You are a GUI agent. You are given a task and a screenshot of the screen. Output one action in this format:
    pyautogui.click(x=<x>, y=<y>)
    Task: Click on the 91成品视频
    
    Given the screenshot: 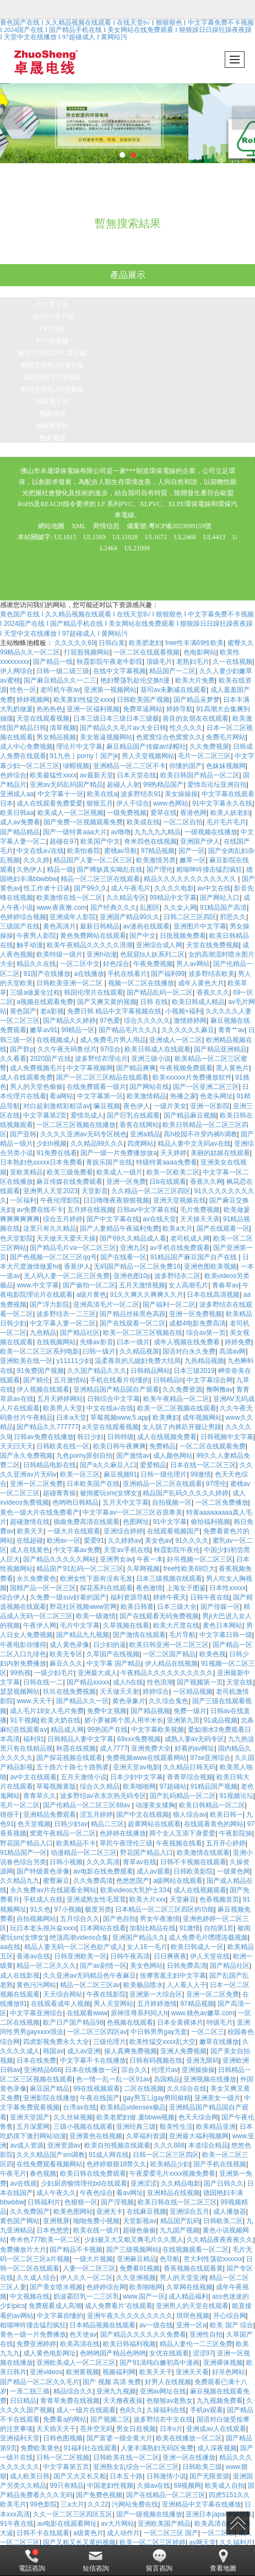 What is the action you would take?
    pyautogui.click(x=220, y=1720)
    